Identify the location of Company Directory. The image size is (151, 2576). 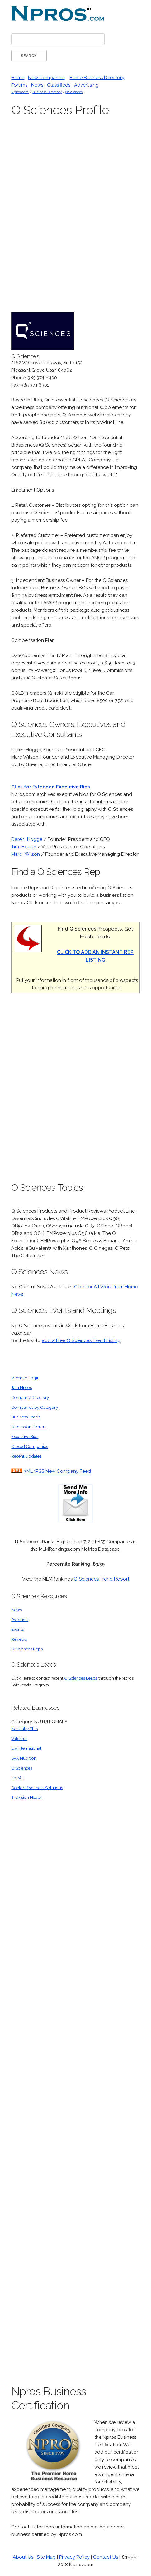
(30, 1397).